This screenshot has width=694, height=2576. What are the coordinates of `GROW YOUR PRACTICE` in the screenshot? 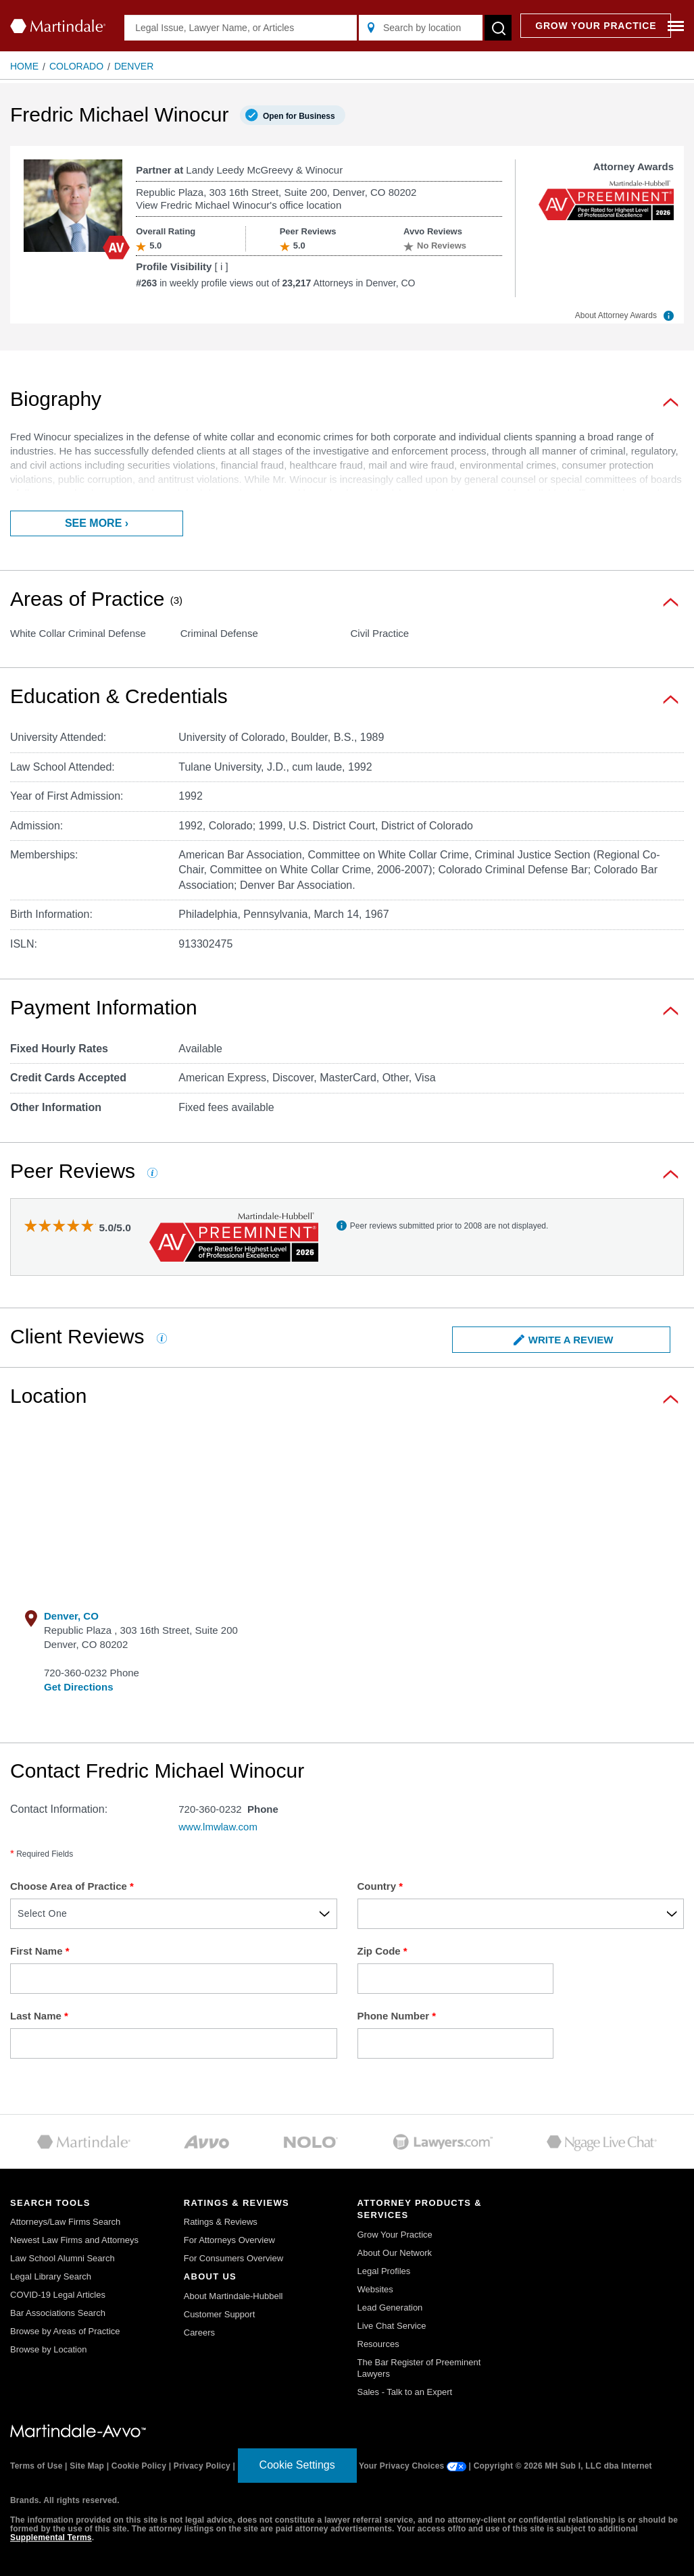 It's located at (595, 25).